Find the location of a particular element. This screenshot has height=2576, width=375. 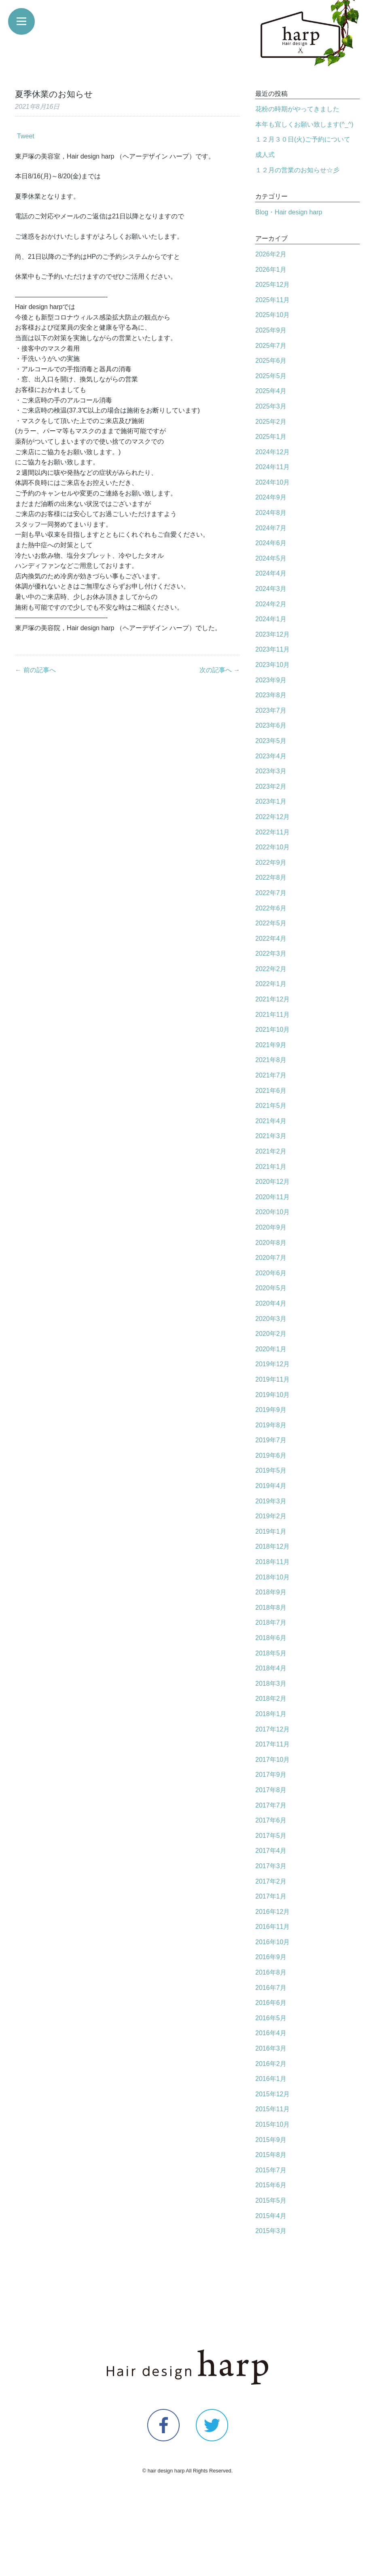

2023年9月 is located at coordinates (270, 680).